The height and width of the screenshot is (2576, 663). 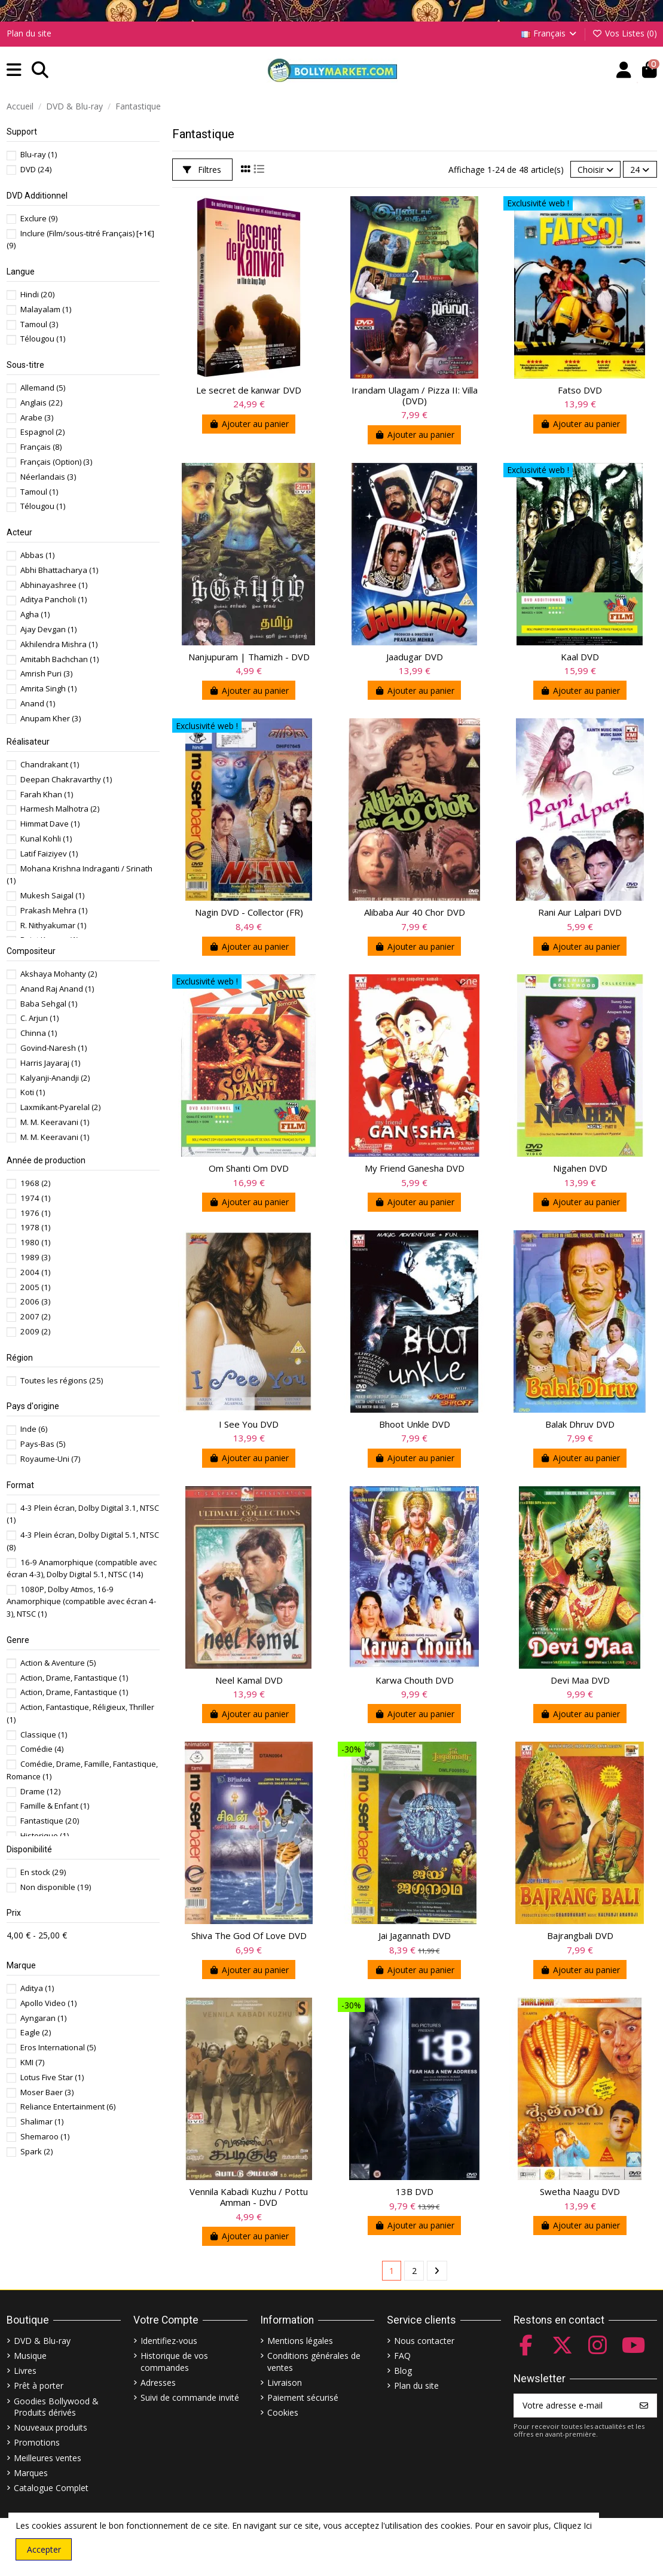 What do you see at coordinates (35, 1257) in the screenshot?
I see `1989` at bounding box center [35, 1257].